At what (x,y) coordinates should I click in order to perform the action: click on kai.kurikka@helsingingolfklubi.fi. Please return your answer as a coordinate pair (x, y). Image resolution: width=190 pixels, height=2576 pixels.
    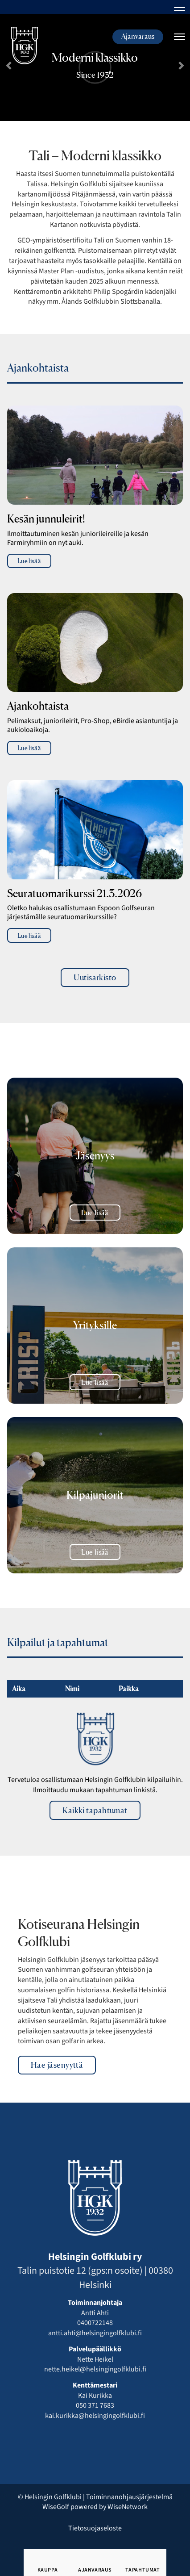
    Looking at the image, I should click on (95, 2416).